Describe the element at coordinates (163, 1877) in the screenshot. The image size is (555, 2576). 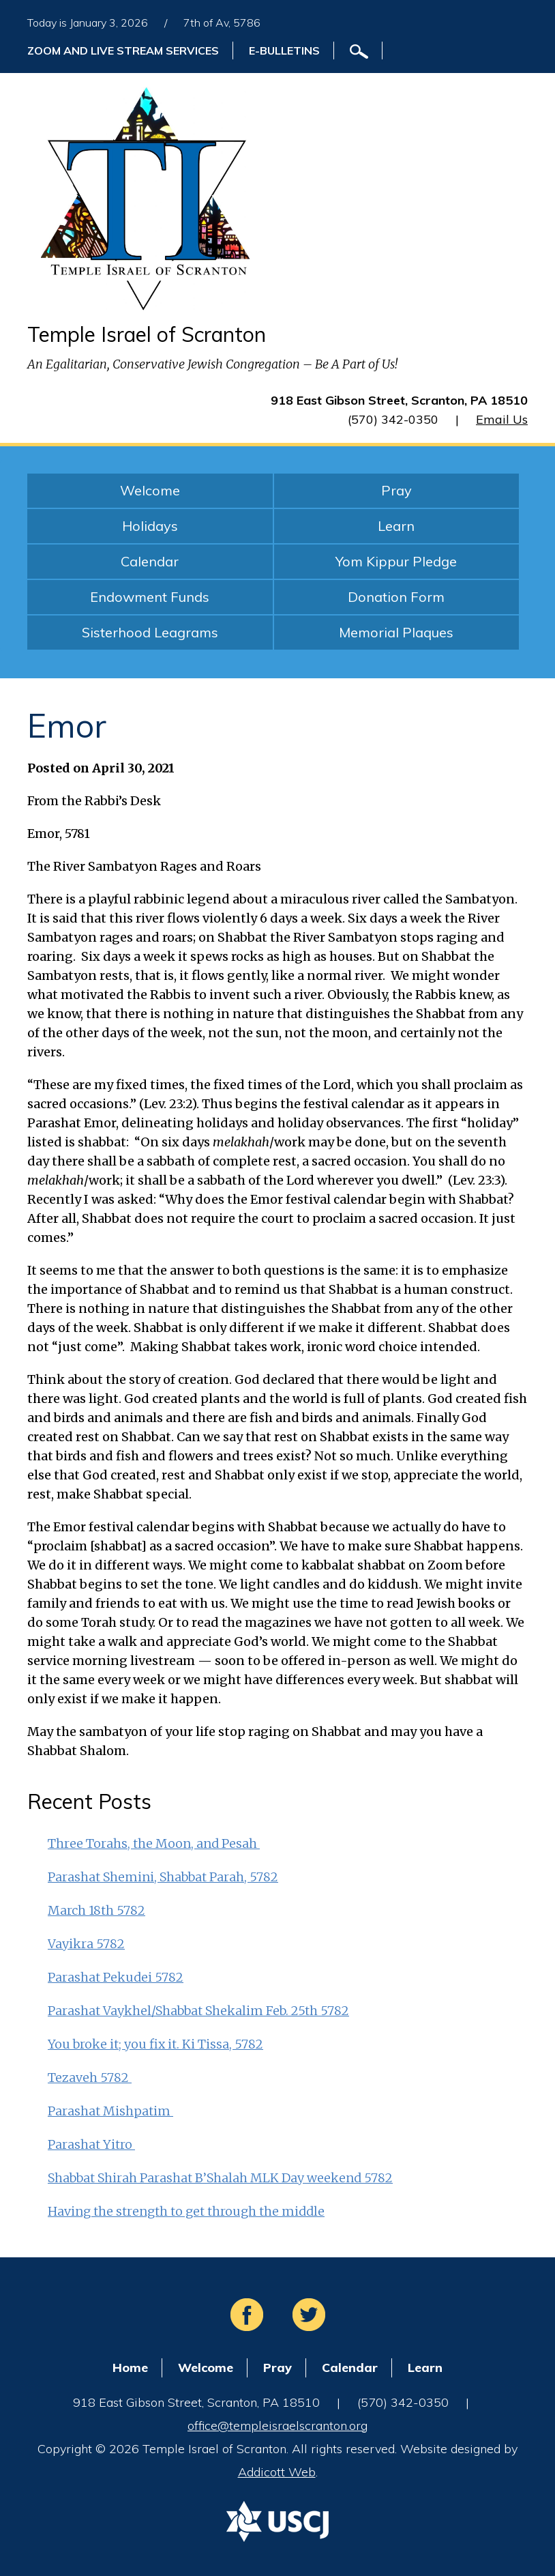
I see `Parashat Shemini, Shabbat Parah, 5782` at that location.